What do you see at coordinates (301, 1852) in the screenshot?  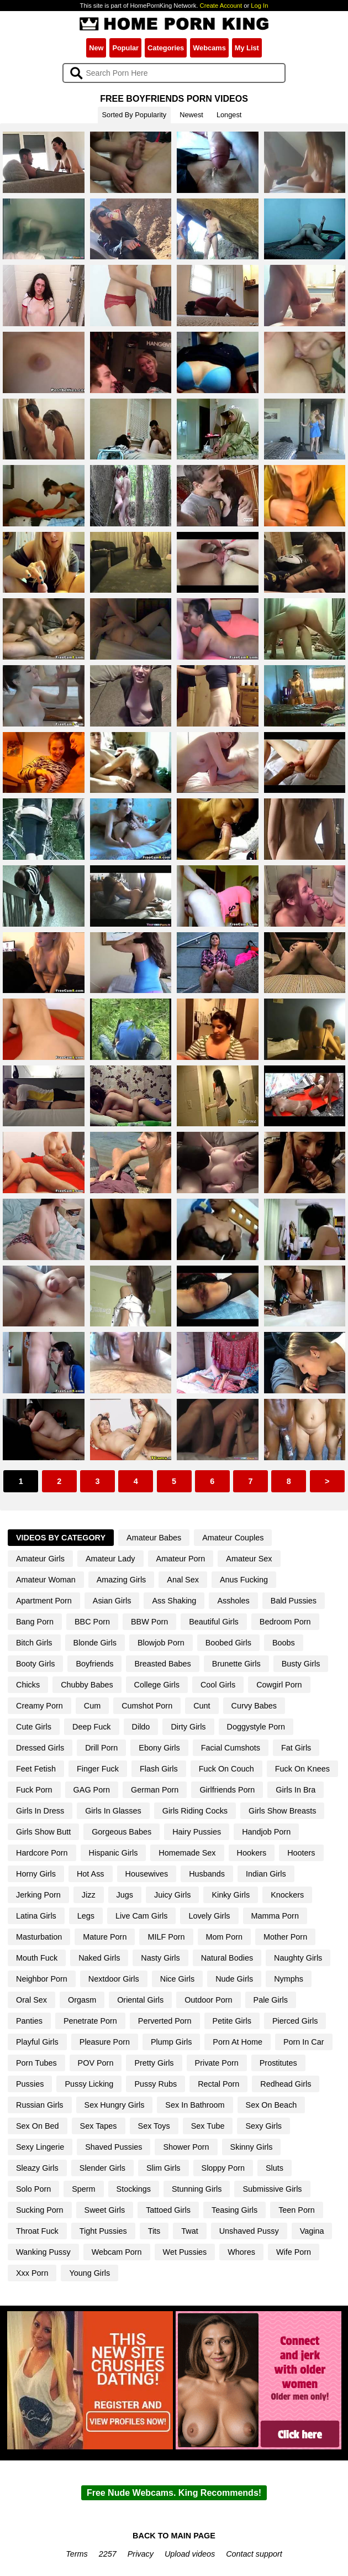 I see `Hooters` at bounding box center [301, 1852].